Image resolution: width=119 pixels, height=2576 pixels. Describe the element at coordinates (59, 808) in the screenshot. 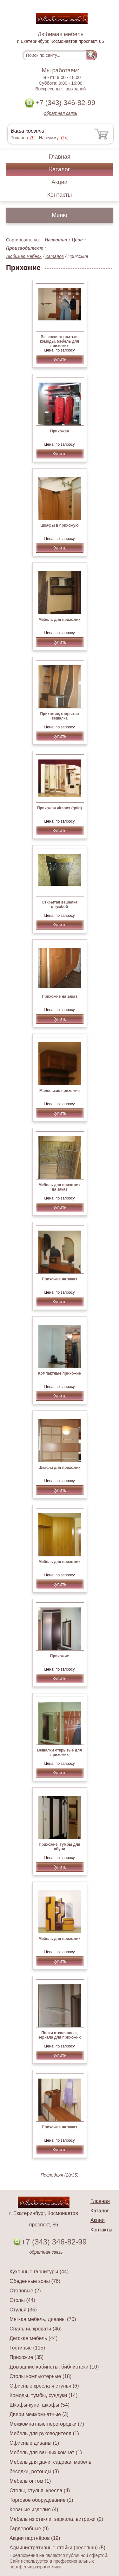

I see `Прихожая «Кэри» (gold)` at that location.